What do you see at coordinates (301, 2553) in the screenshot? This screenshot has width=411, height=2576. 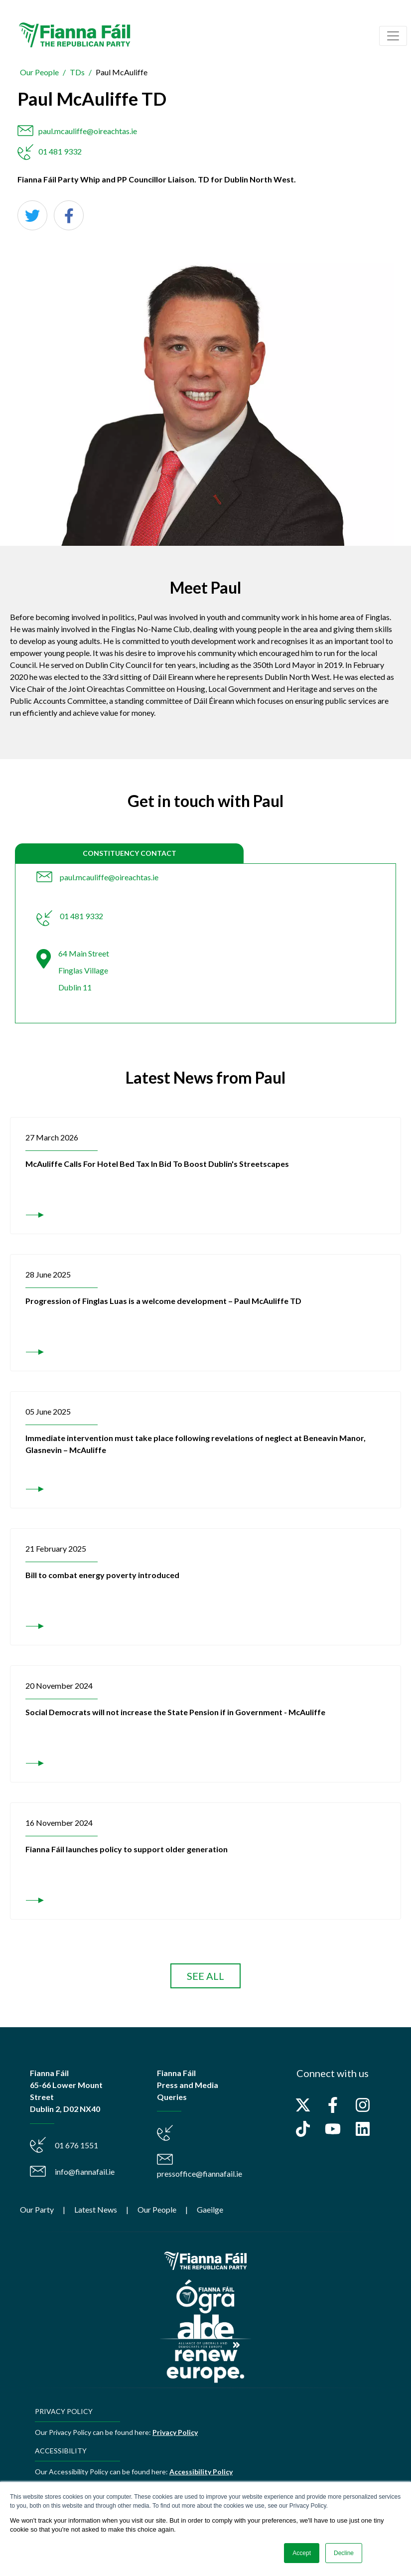 I see `Accept [button]` at bounding box center [301, 2553].